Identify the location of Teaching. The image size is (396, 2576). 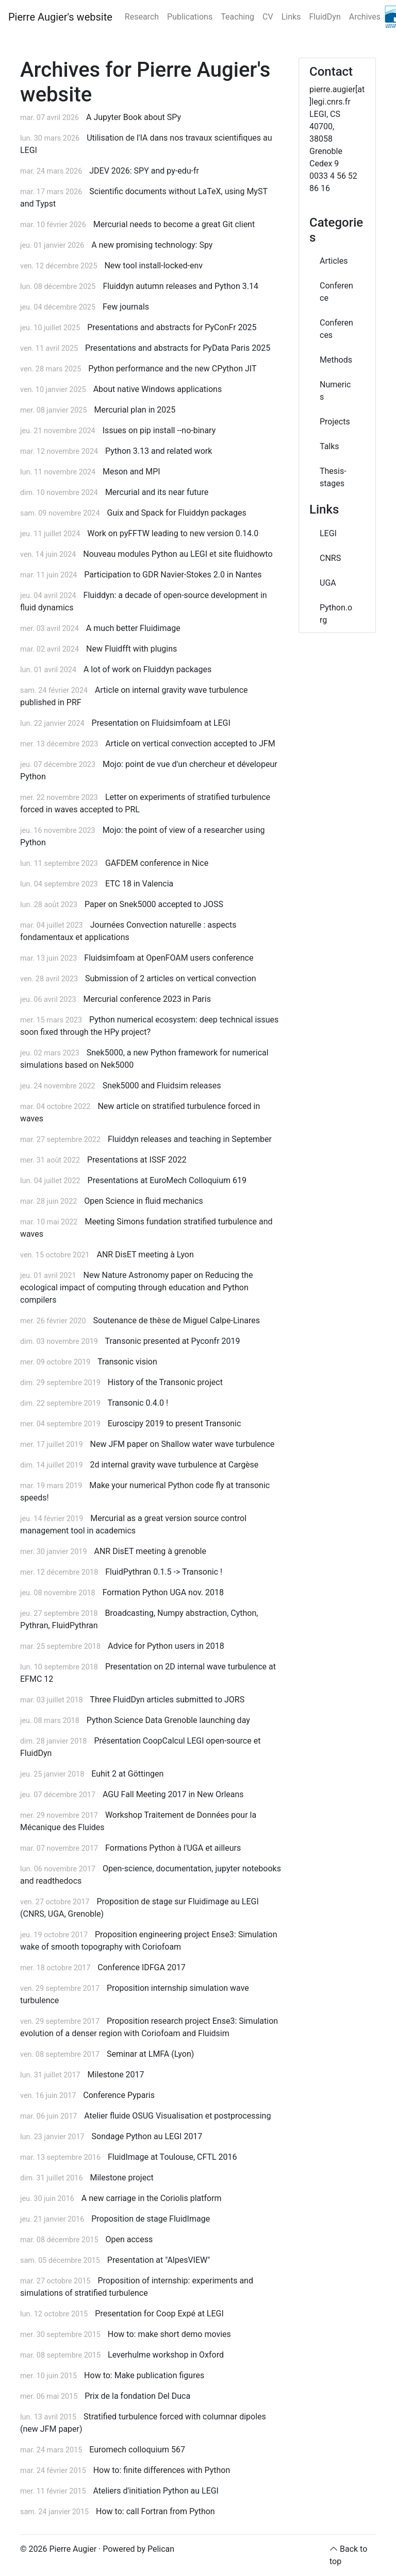
(237, 17).